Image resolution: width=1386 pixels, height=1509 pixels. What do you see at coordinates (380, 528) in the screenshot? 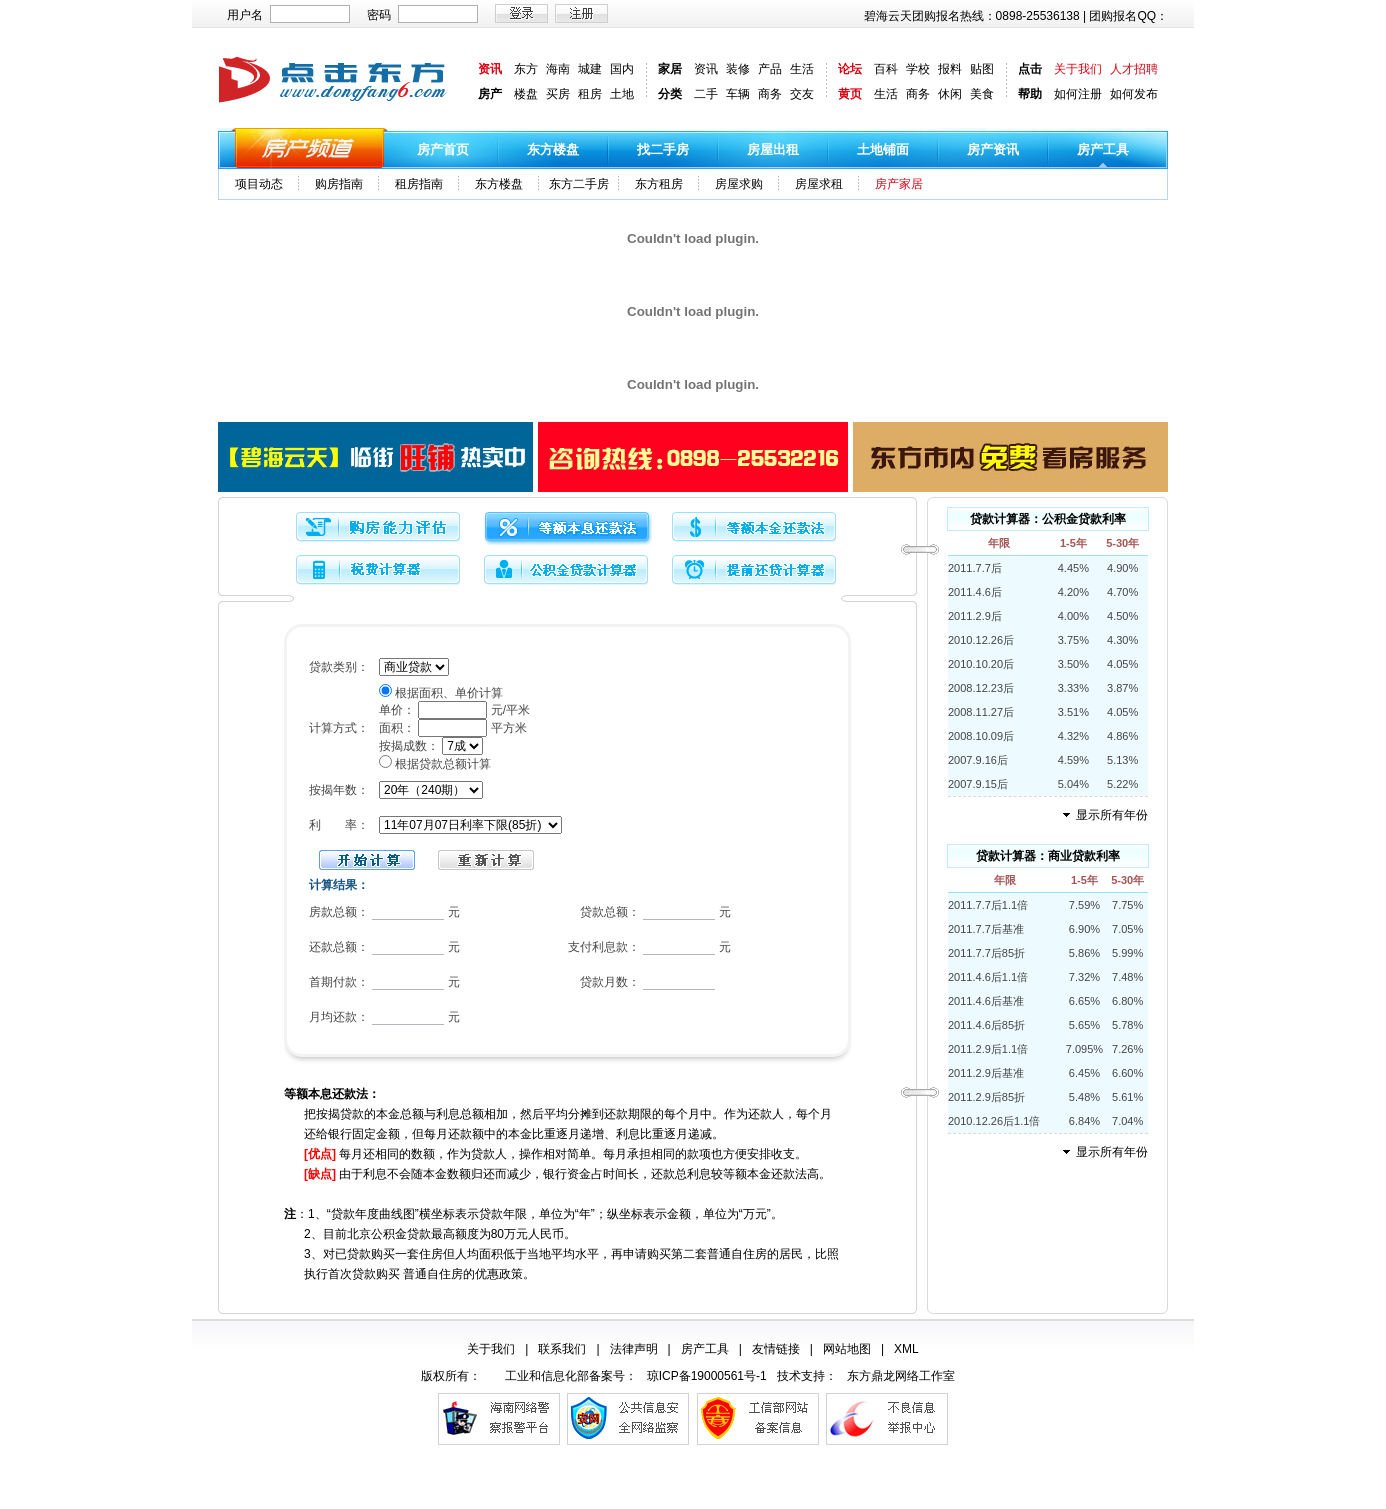
I see `购房能力评估` at bounding box center [380, 528].